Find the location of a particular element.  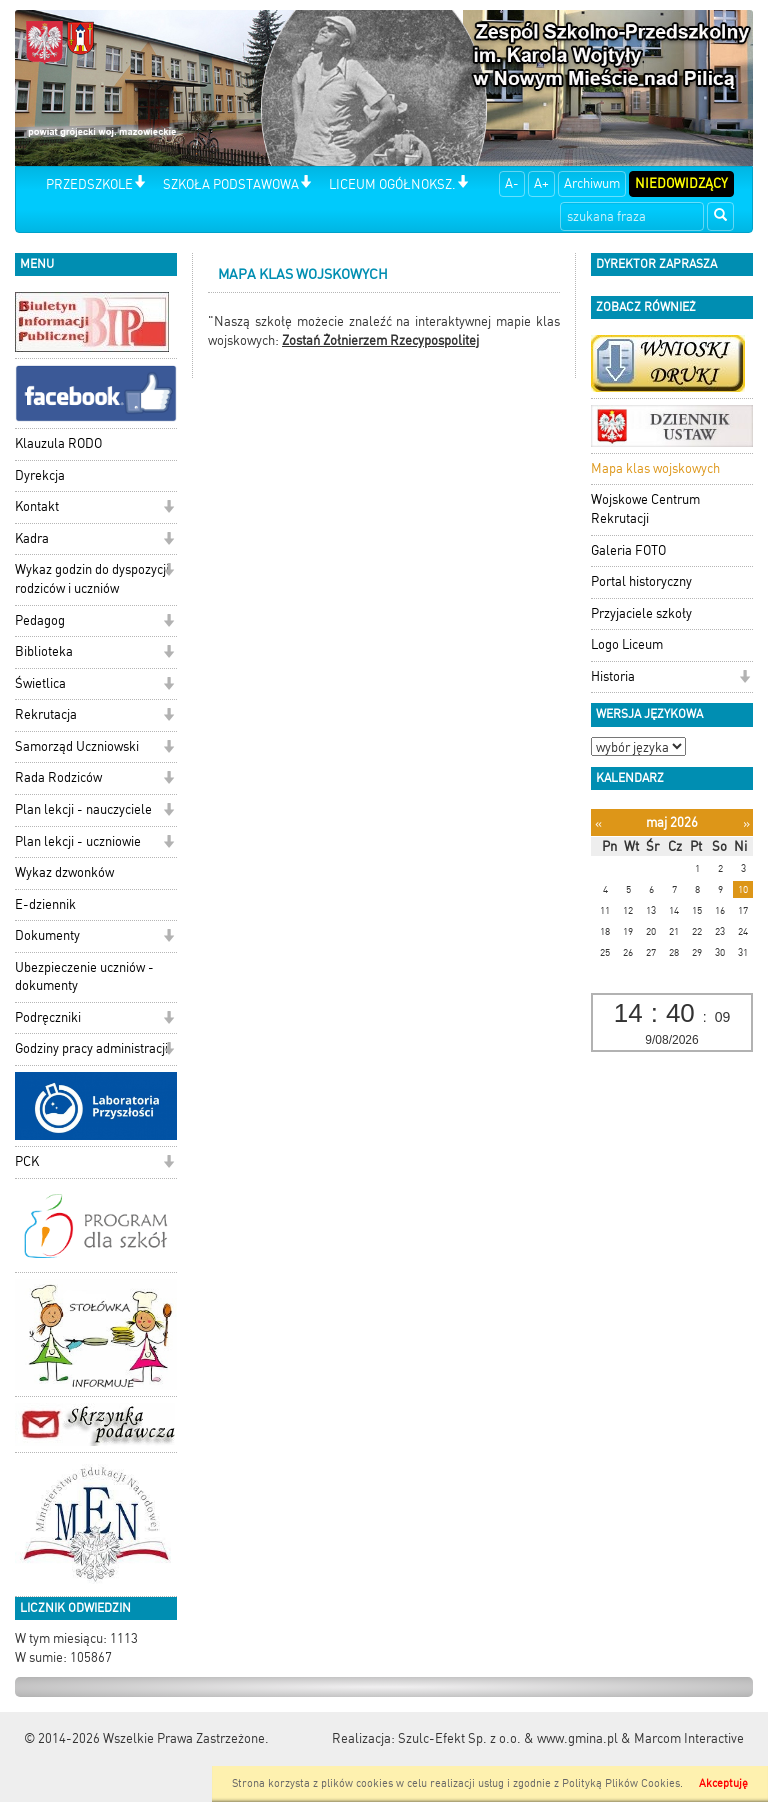

E-dziennik is located at coordinates (45, 904).